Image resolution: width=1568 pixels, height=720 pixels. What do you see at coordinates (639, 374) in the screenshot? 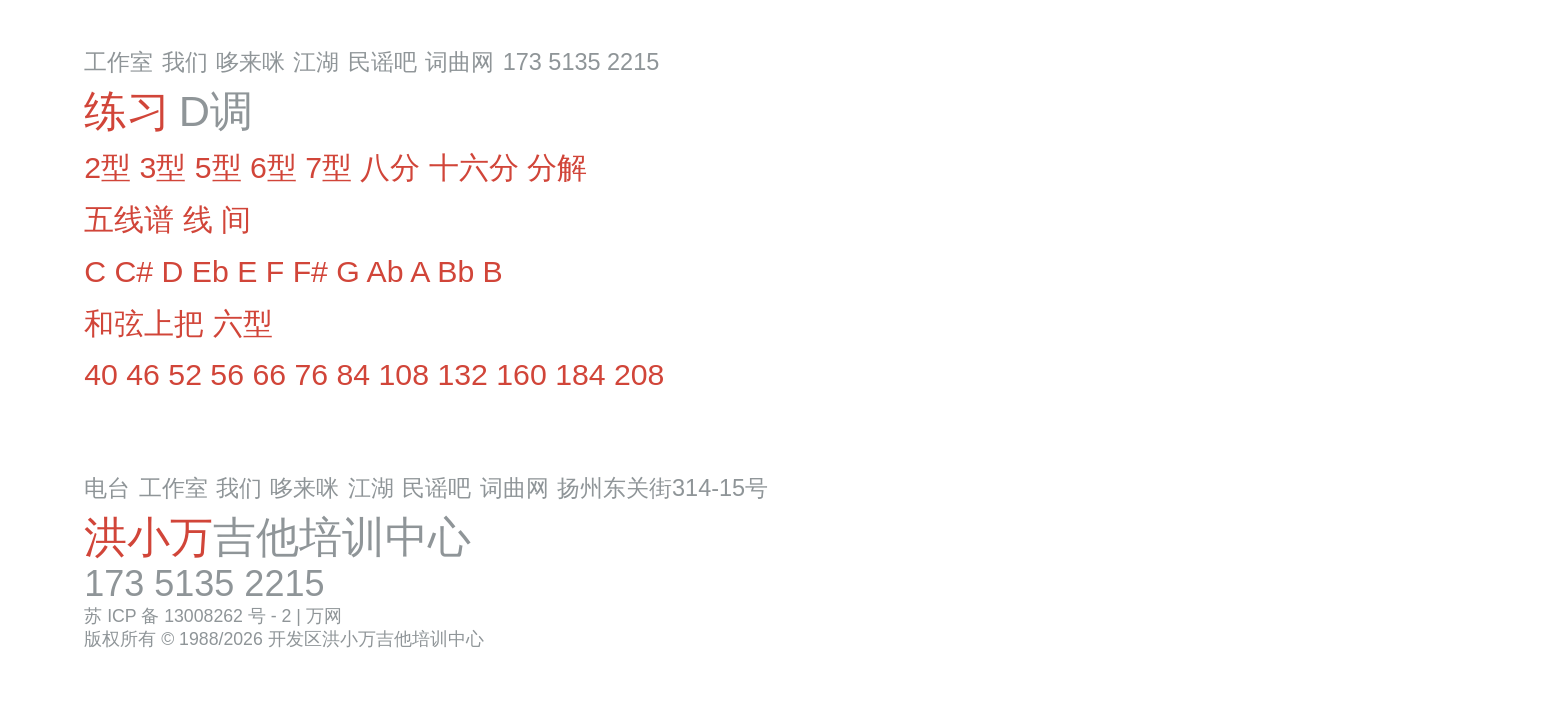
I see `208` at bounding box center [639, 374].